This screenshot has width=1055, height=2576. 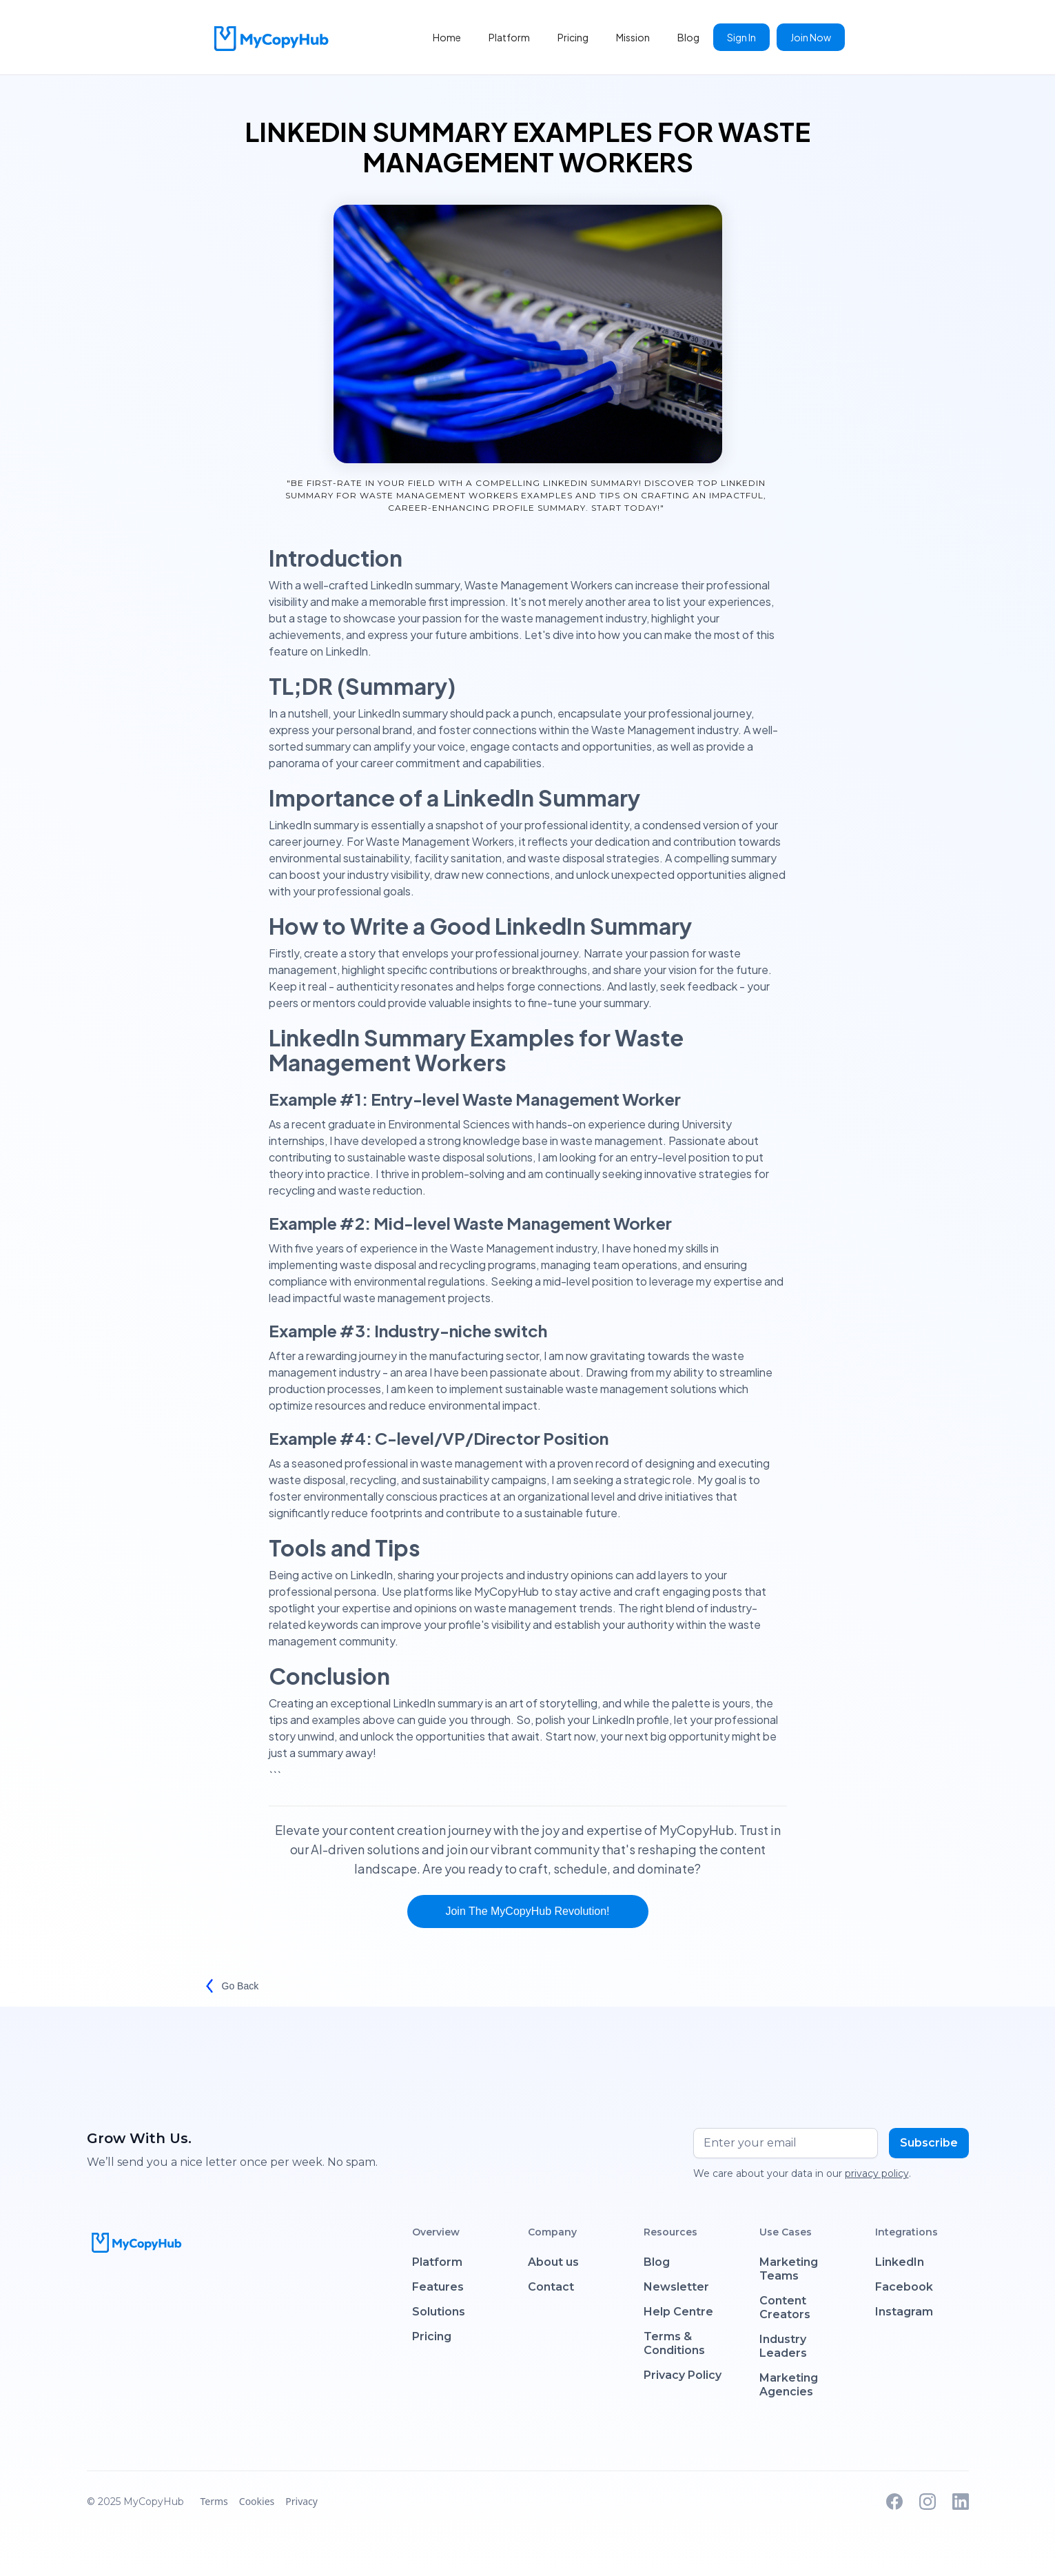 What do you see at coordinates (214, 2501) in the screenshot?
I see `Terms` at bounding box center [214, 2501].